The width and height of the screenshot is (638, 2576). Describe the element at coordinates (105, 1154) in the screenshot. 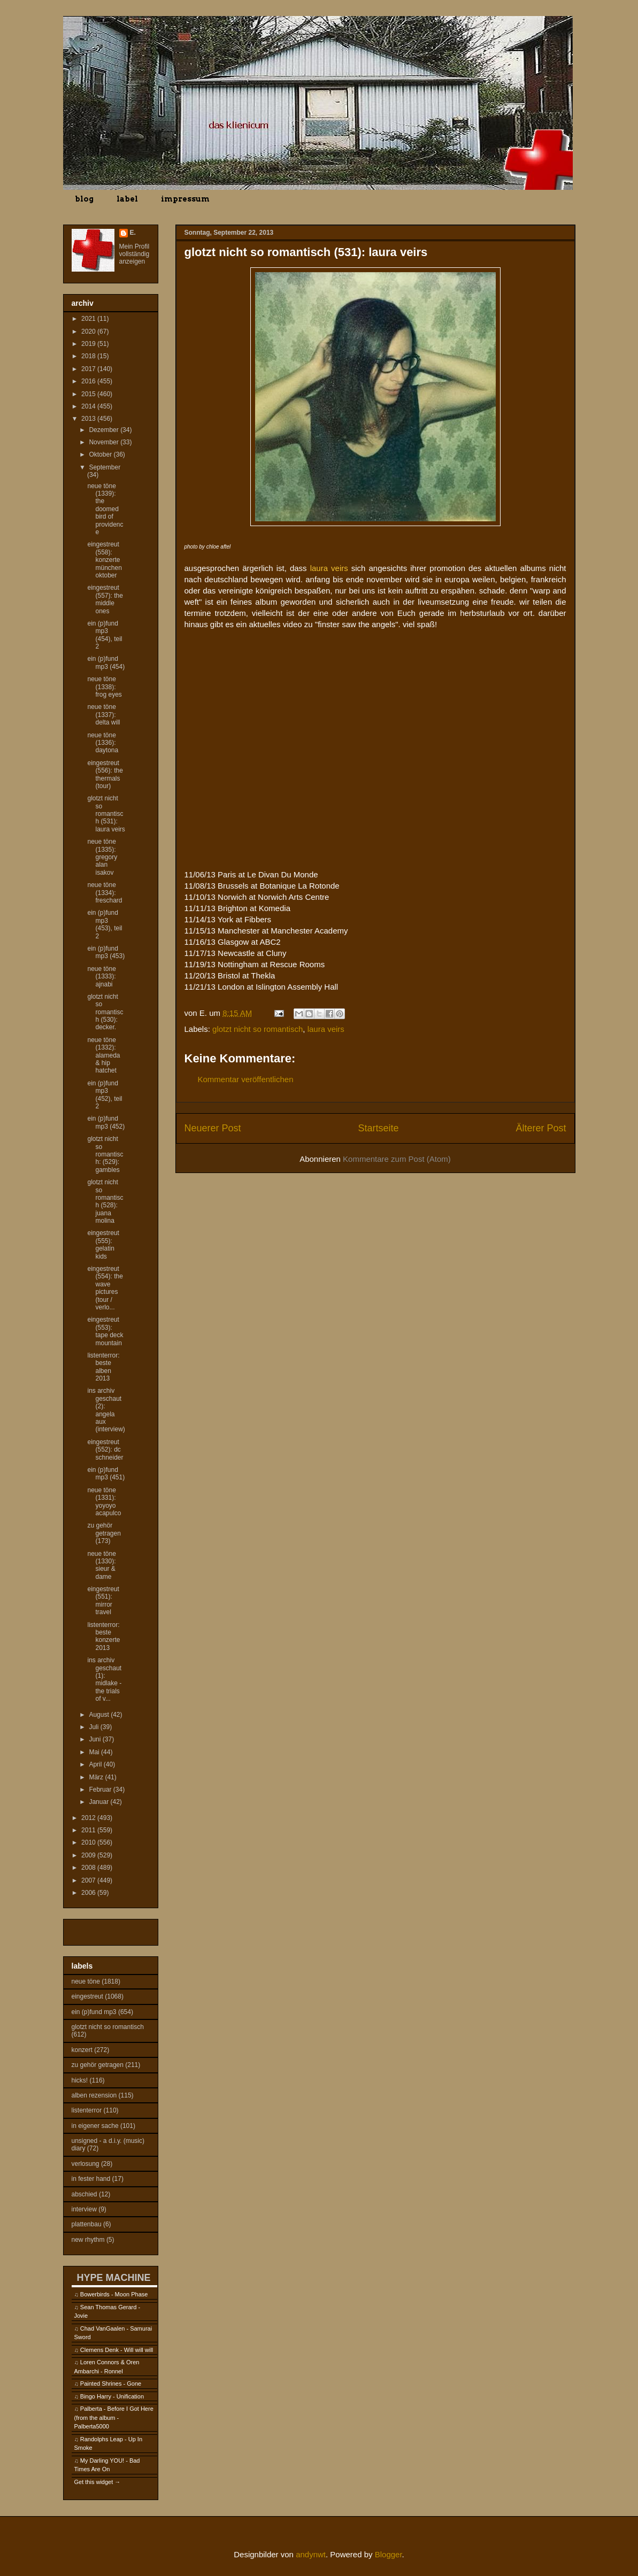

I see `glotzt nicht so romantisch: (529): gambles` at that location.